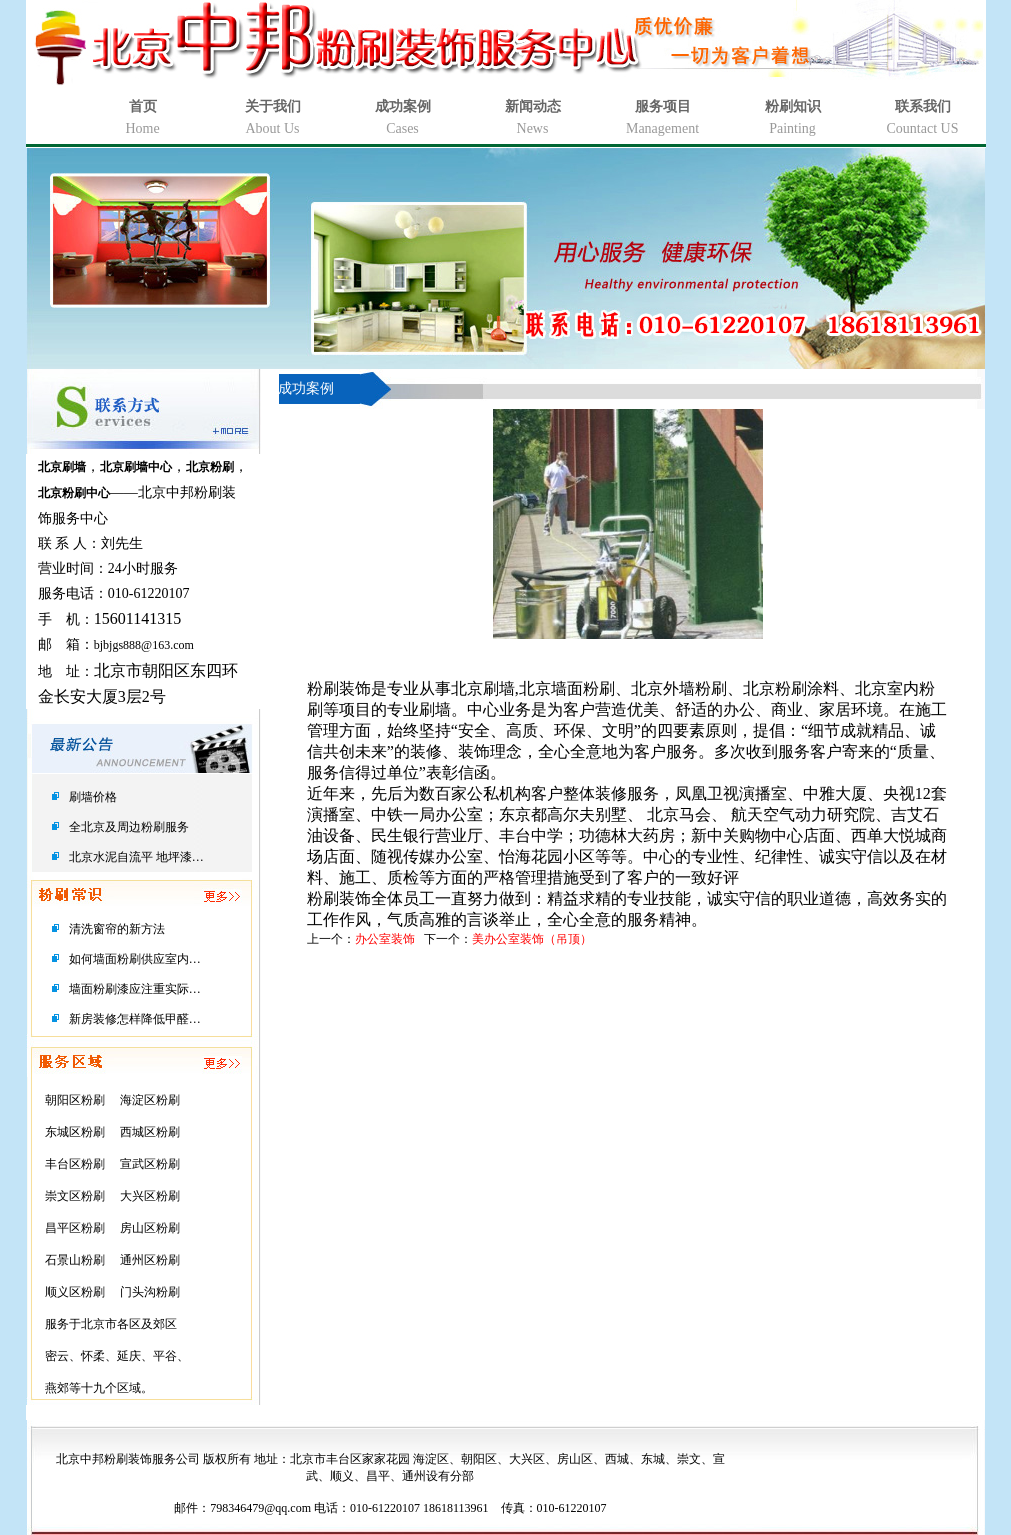 This screenshot has width=1011, height=1535. What do you see at coordinates (923, 106) in the screenshot?
I see `联系我们` at bounding box center [923, 106].